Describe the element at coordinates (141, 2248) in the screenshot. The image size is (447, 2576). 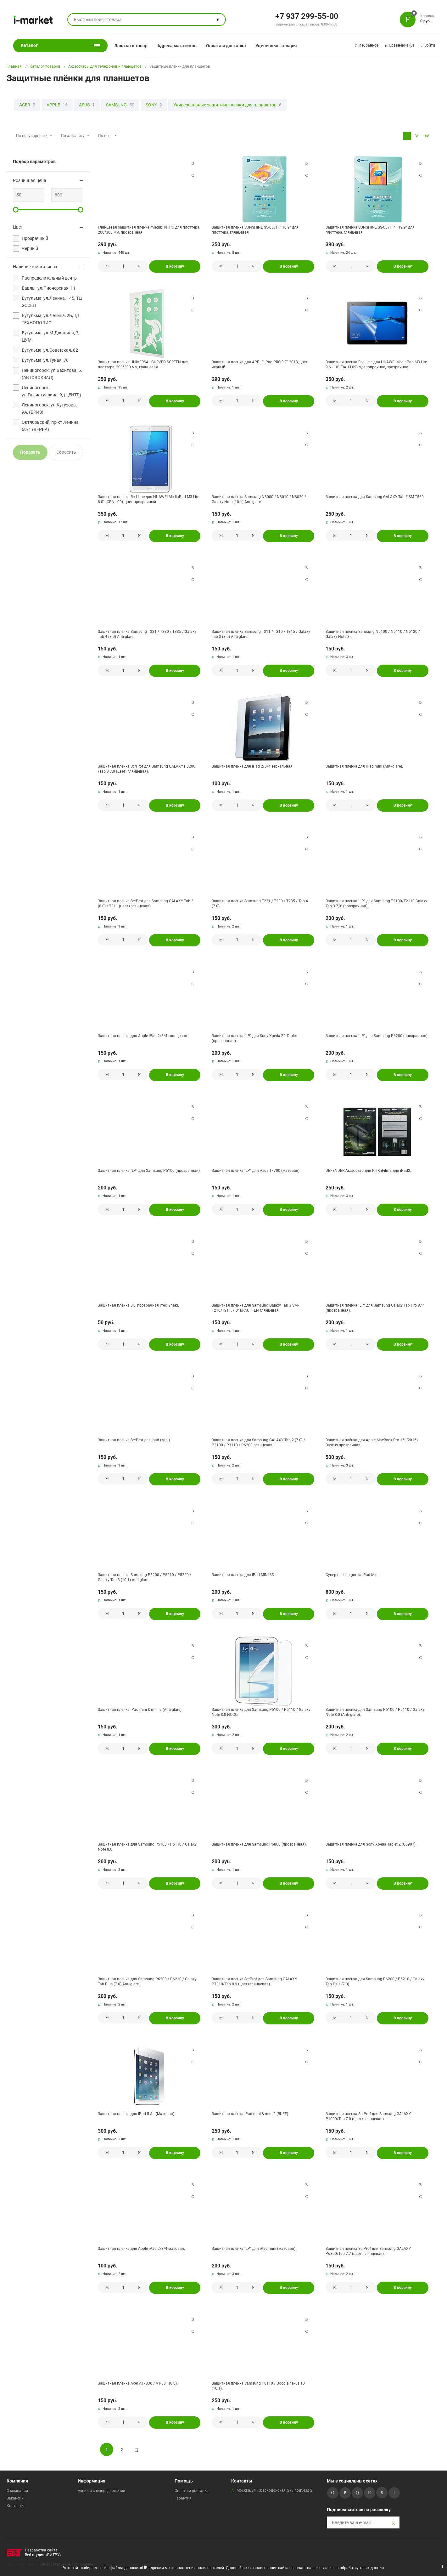
I see `Защитная пленка для Apple iPad 2/3/4 матовая.` at that location.